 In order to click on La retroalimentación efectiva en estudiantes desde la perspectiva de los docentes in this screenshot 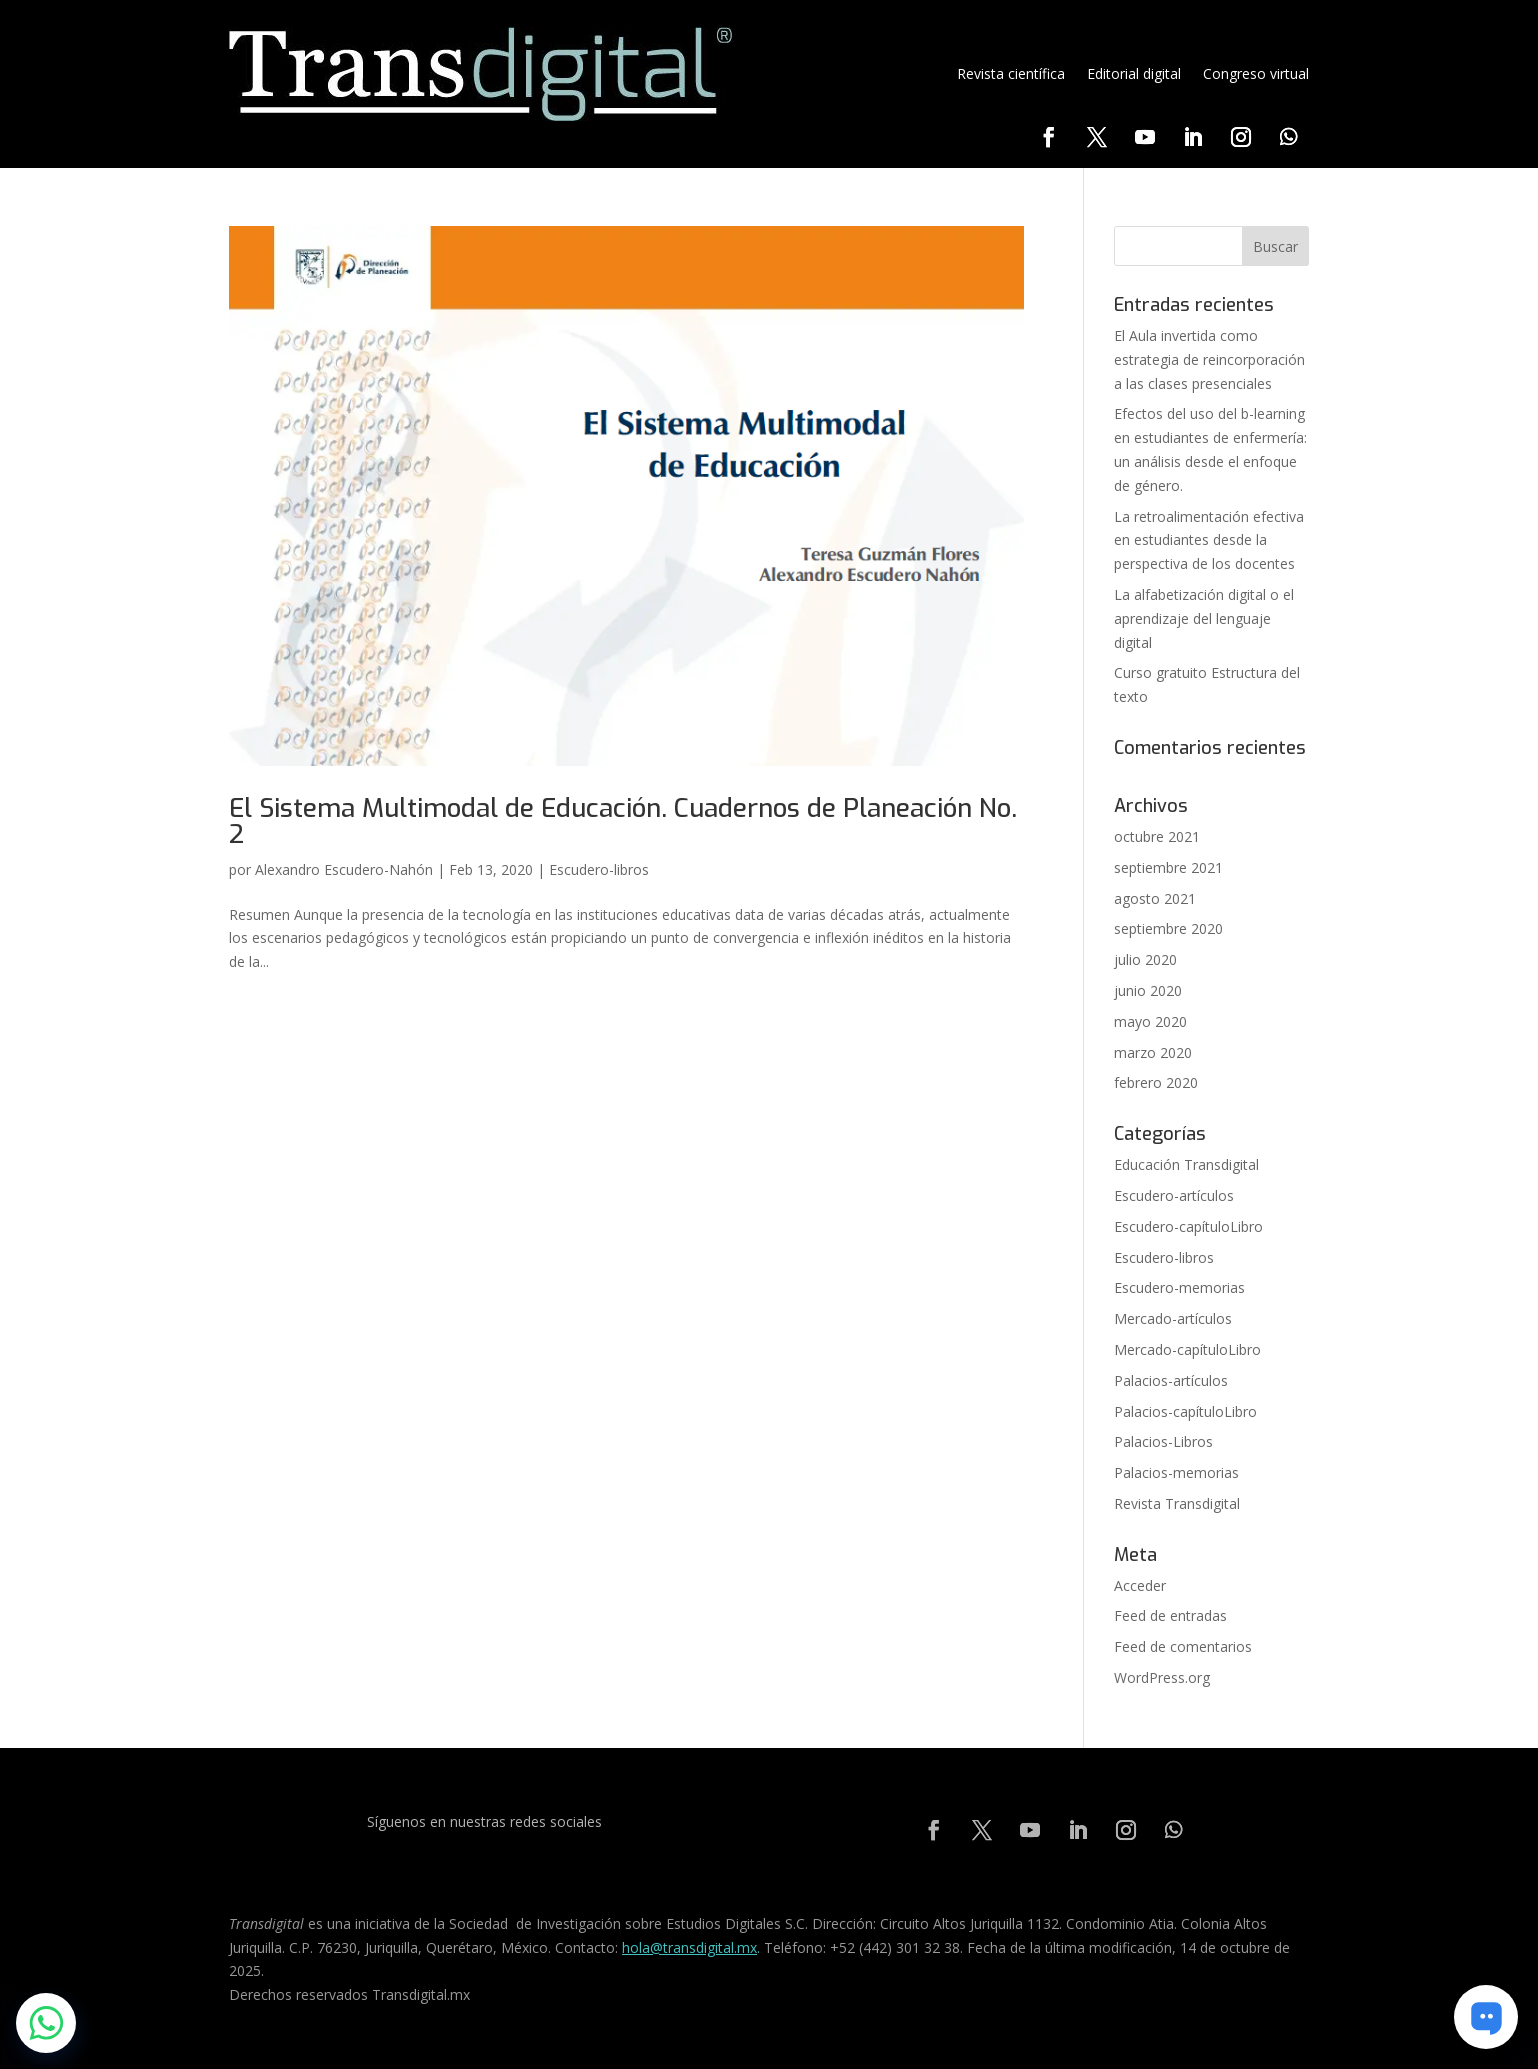, I will do `click(1209, 540)`.